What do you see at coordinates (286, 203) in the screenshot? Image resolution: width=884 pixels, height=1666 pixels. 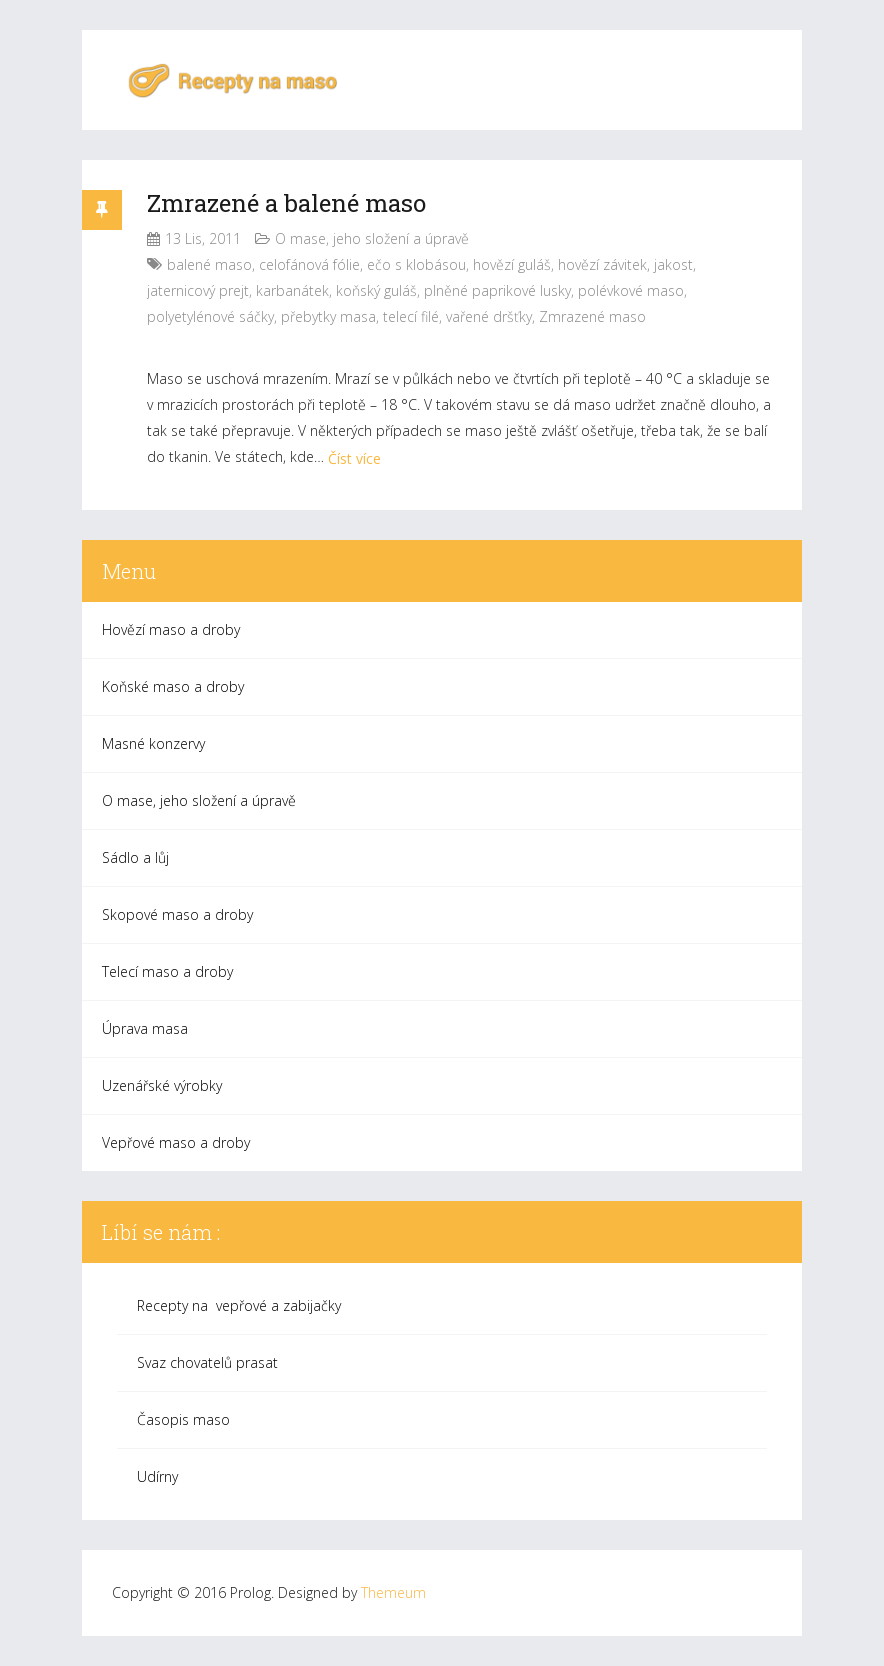 I see `Zmrazené a balené maso` at bounding box center [286, 203].